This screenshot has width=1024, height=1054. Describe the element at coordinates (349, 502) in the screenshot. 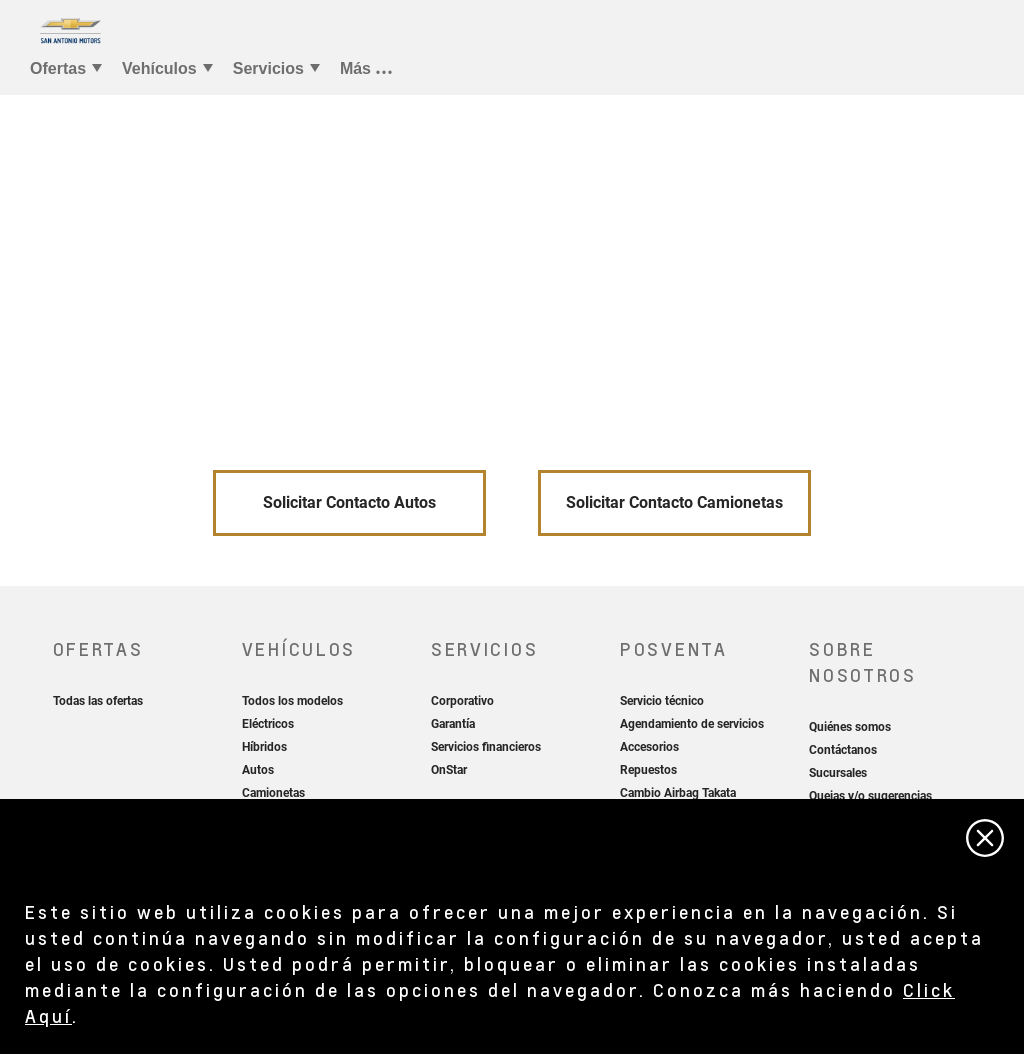

I see `Solicitar Contacto Autos` at that location.